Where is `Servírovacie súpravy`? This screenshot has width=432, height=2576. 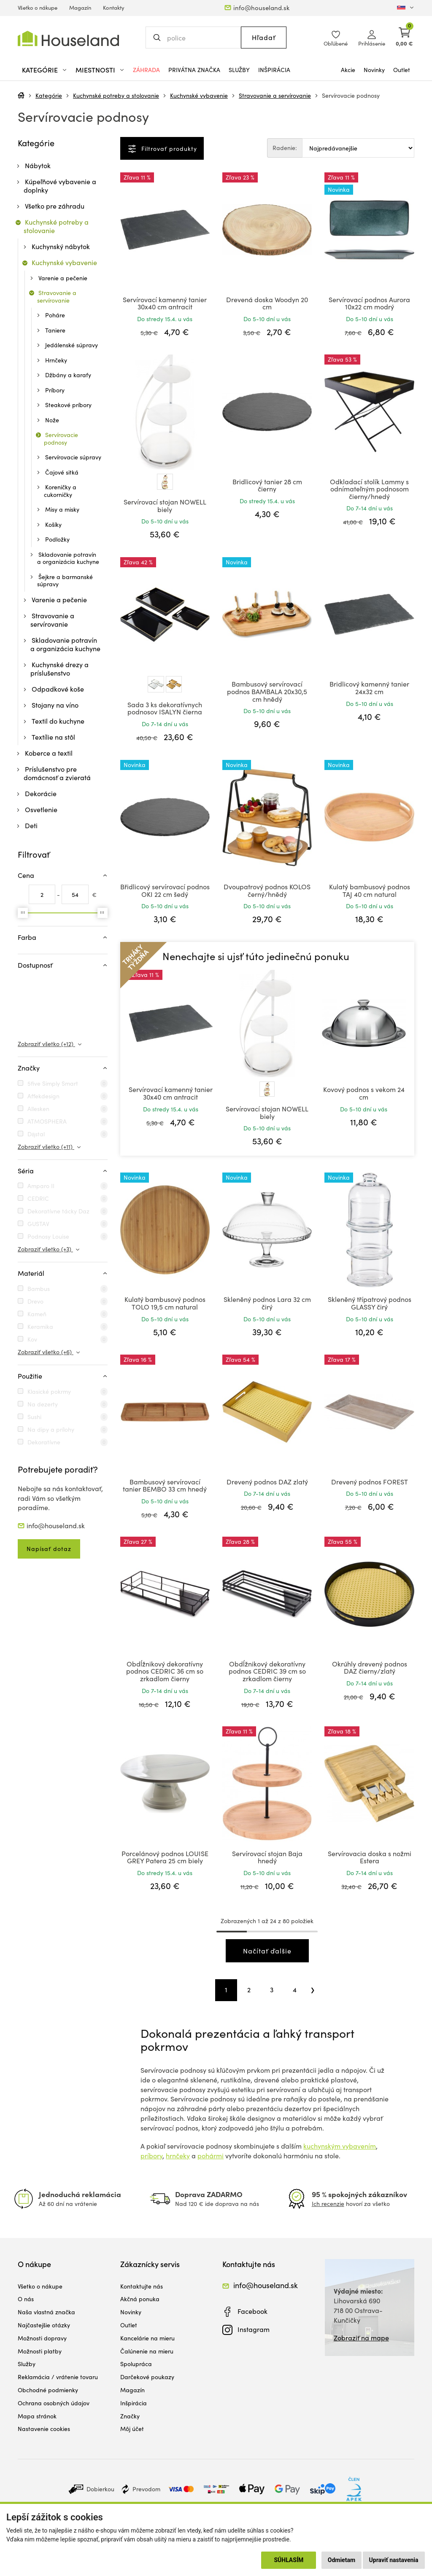
Servírovacie súpravy is located at coordinates (73, 457).